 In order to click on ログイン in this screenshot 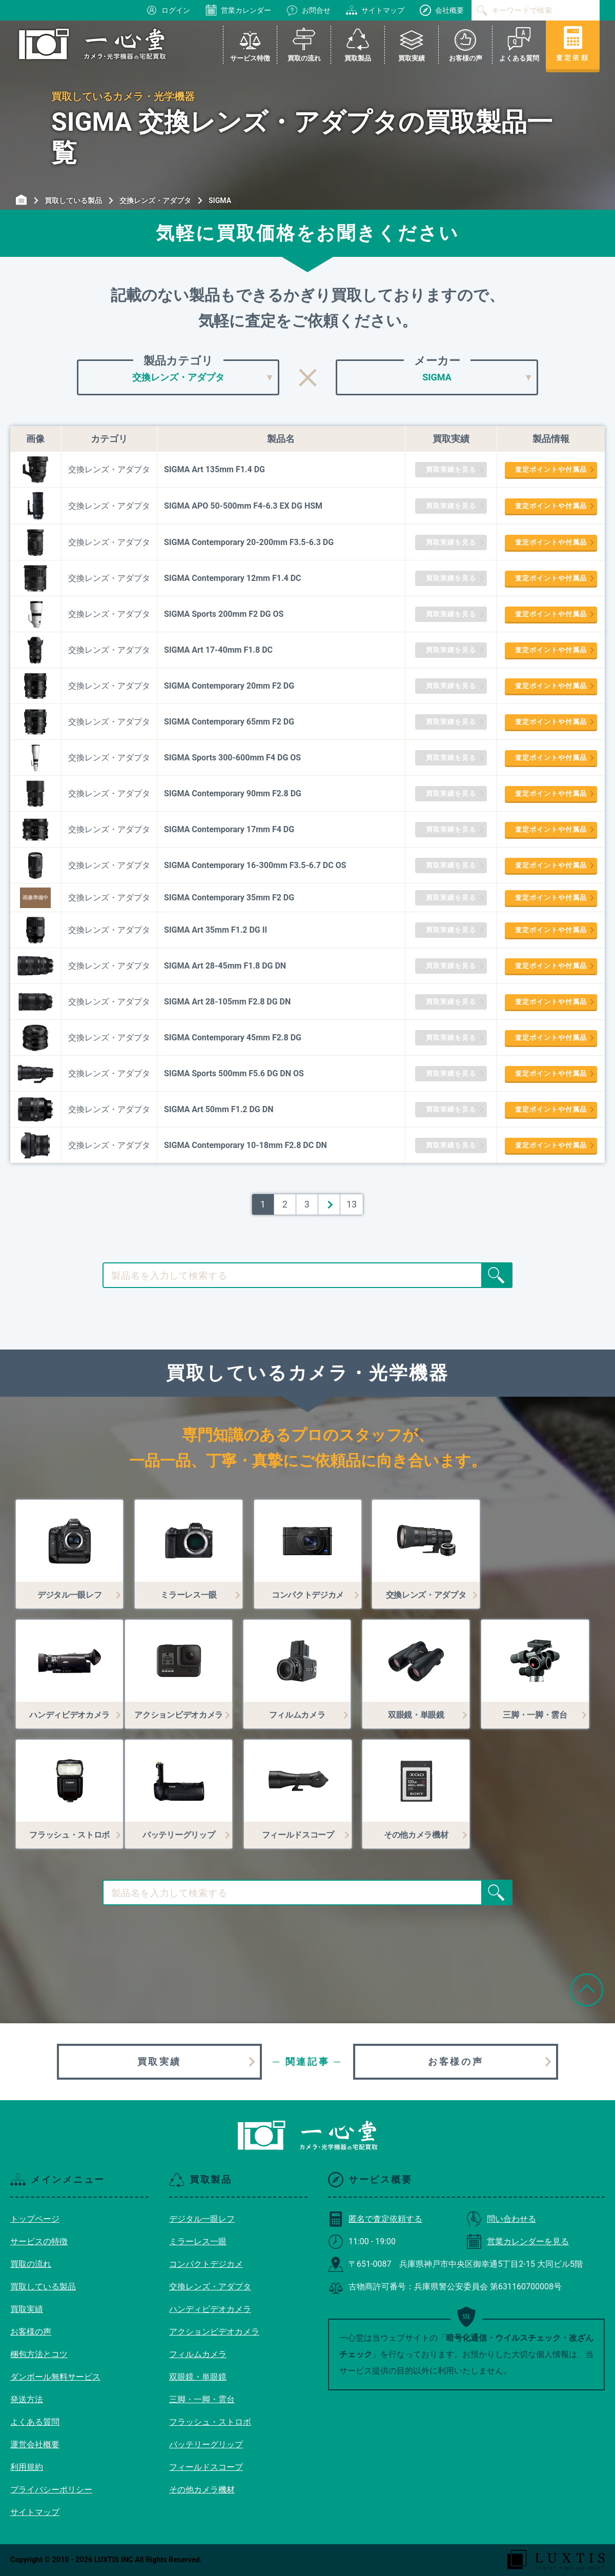, I will do `click(168, 10)`.